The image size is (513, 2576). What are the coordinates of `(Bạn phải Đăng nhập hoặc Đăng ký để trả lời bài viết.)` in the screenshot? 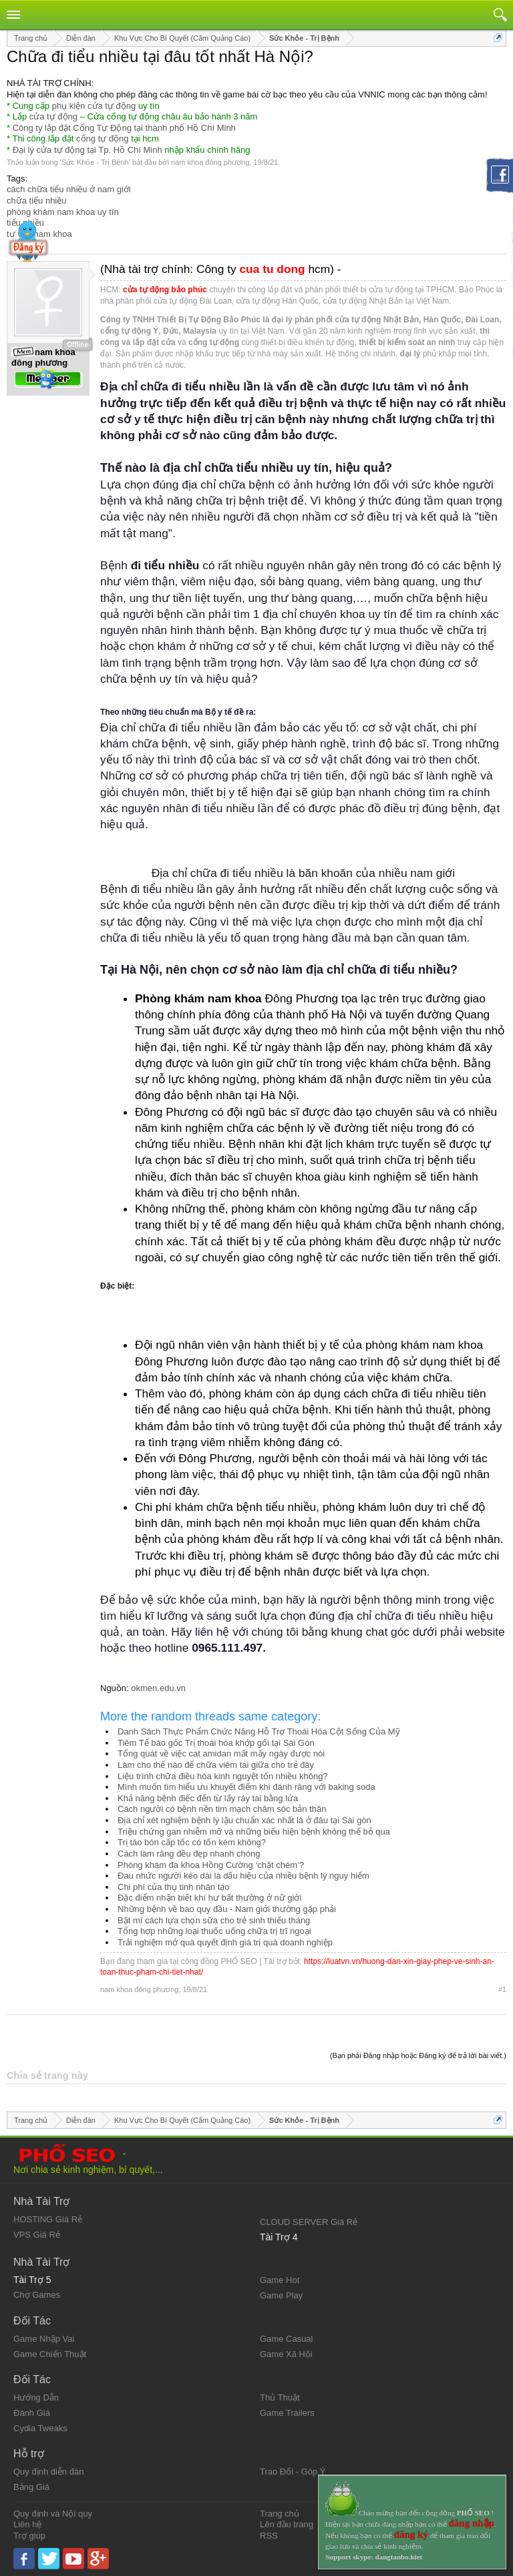 It's located at (418, 2055).